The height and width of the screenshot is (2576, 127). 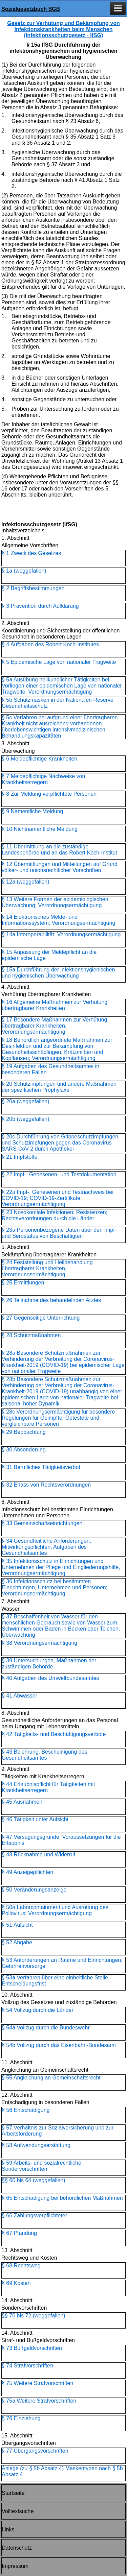 I want to click on § 11 Übermittlung an die zuständige Landesbehörde und an das Robert Koch-Institut, so click(x=59, y=850).